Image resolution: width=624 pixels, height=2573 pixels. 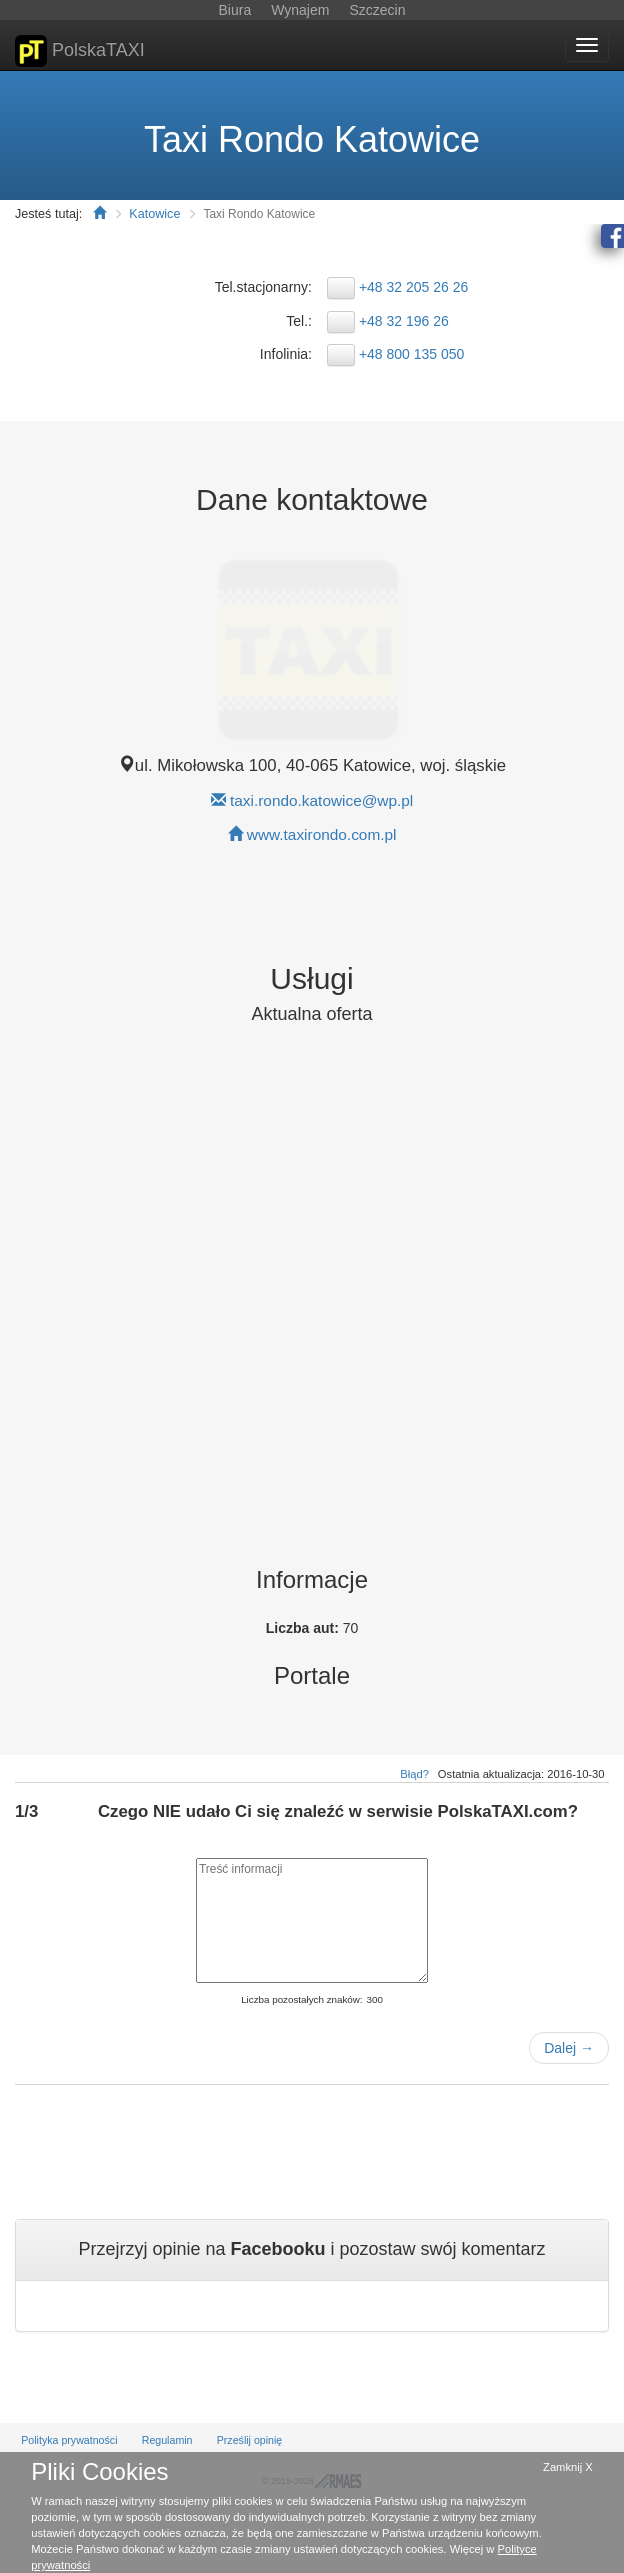 What do you see at coordinates (322, 834) in the screenshot?
I see `www.taxirondo.com.pl` at bounding box center [322, 834].